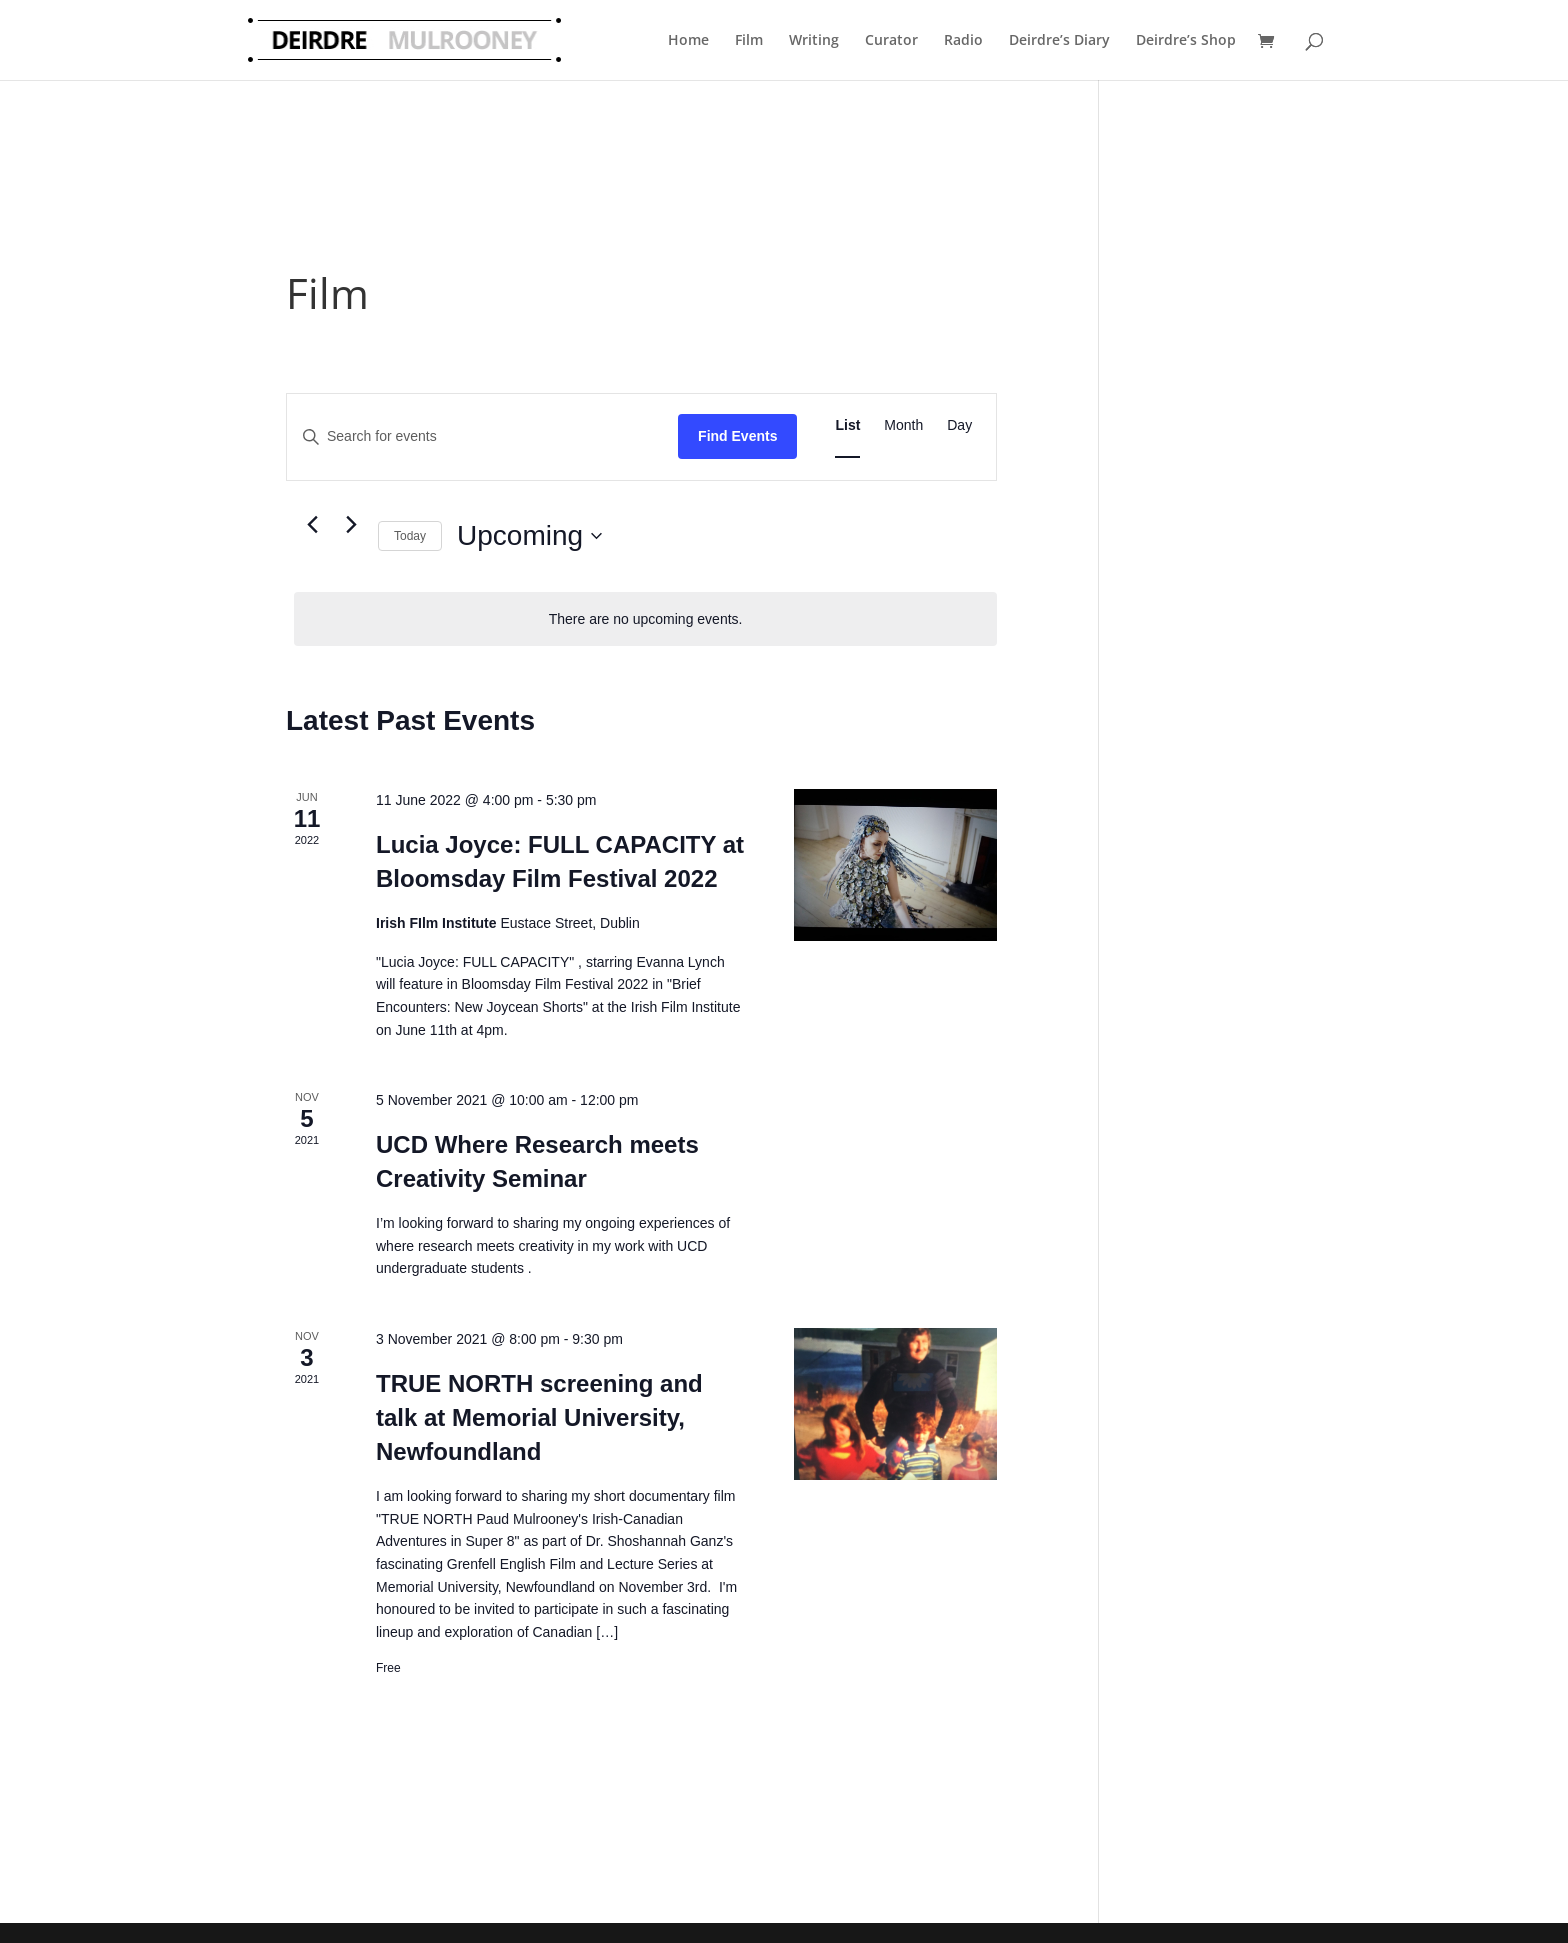 The height and width of the screenshot is (1943, 1568). I want to click on TRUE NORTH screening and talk at Memorial University, Newfoundland, so click(539, 1417).